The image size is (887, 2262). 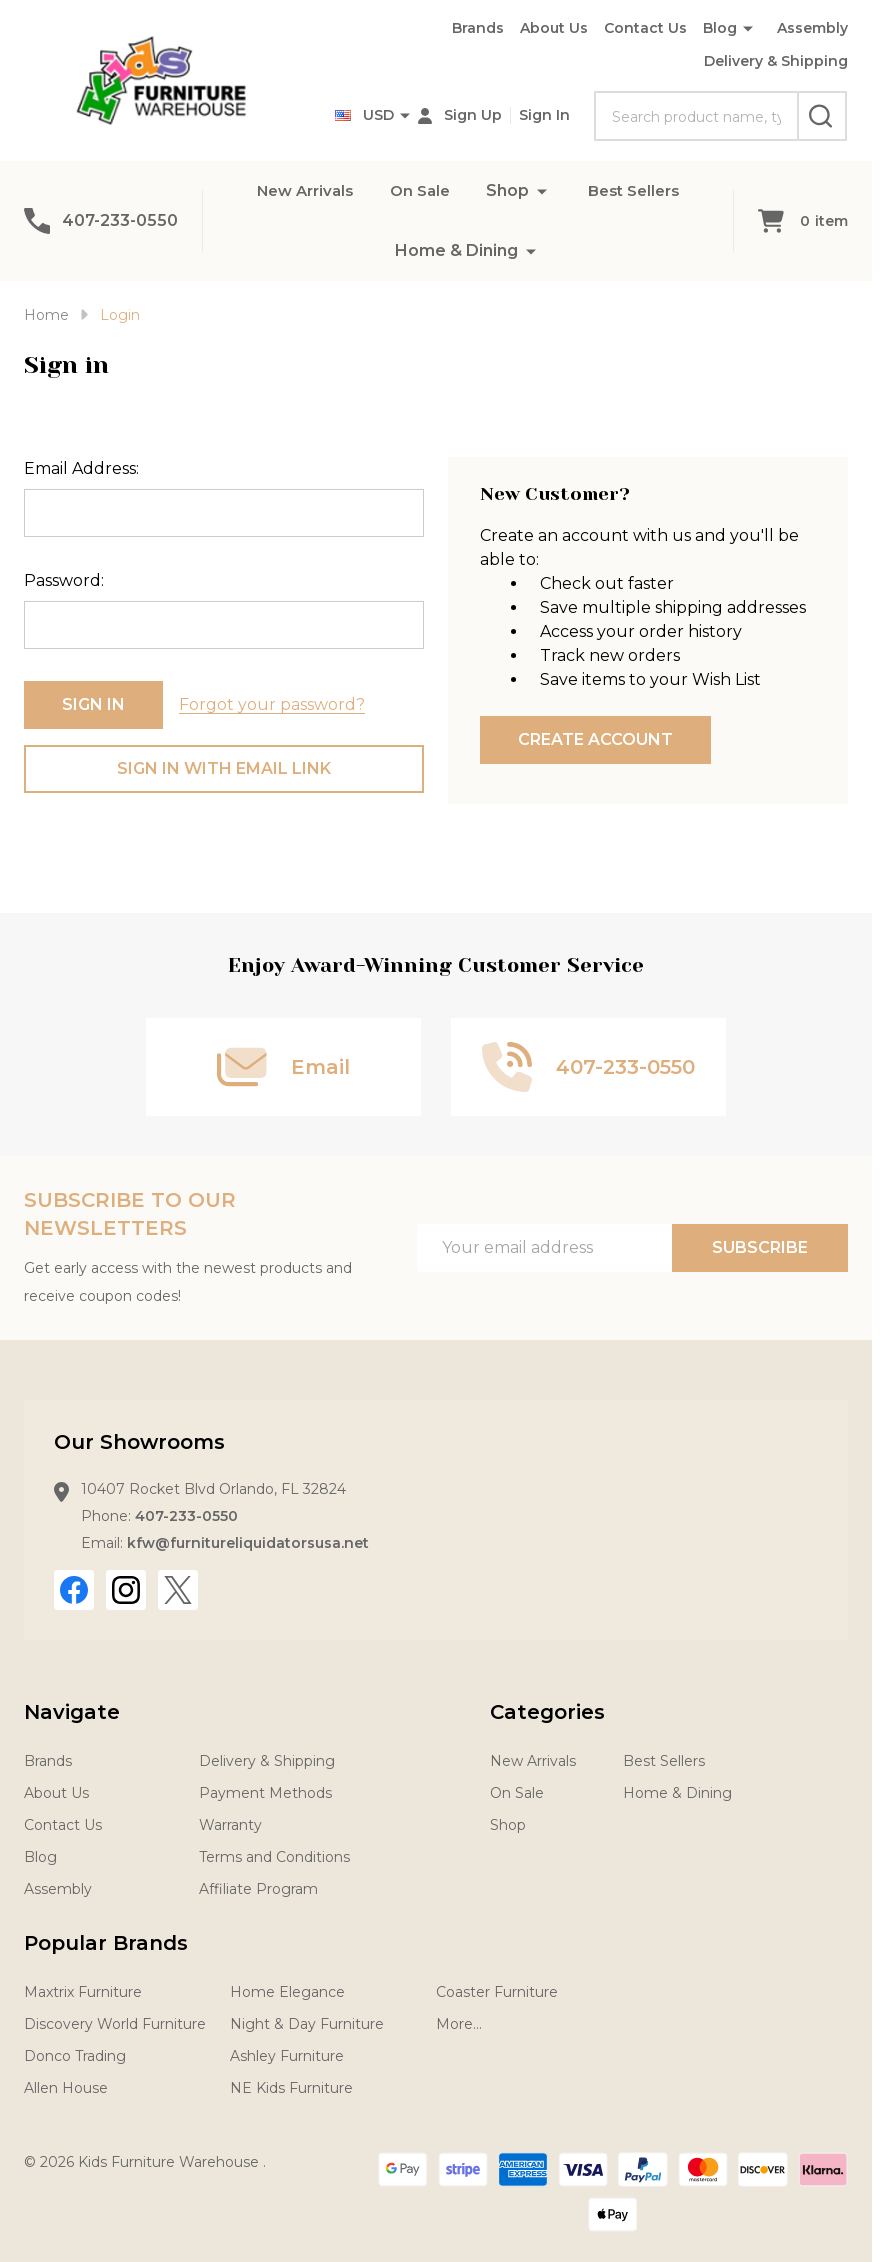 I want to click on 407-233-0550, so click(x=186, y=1516).